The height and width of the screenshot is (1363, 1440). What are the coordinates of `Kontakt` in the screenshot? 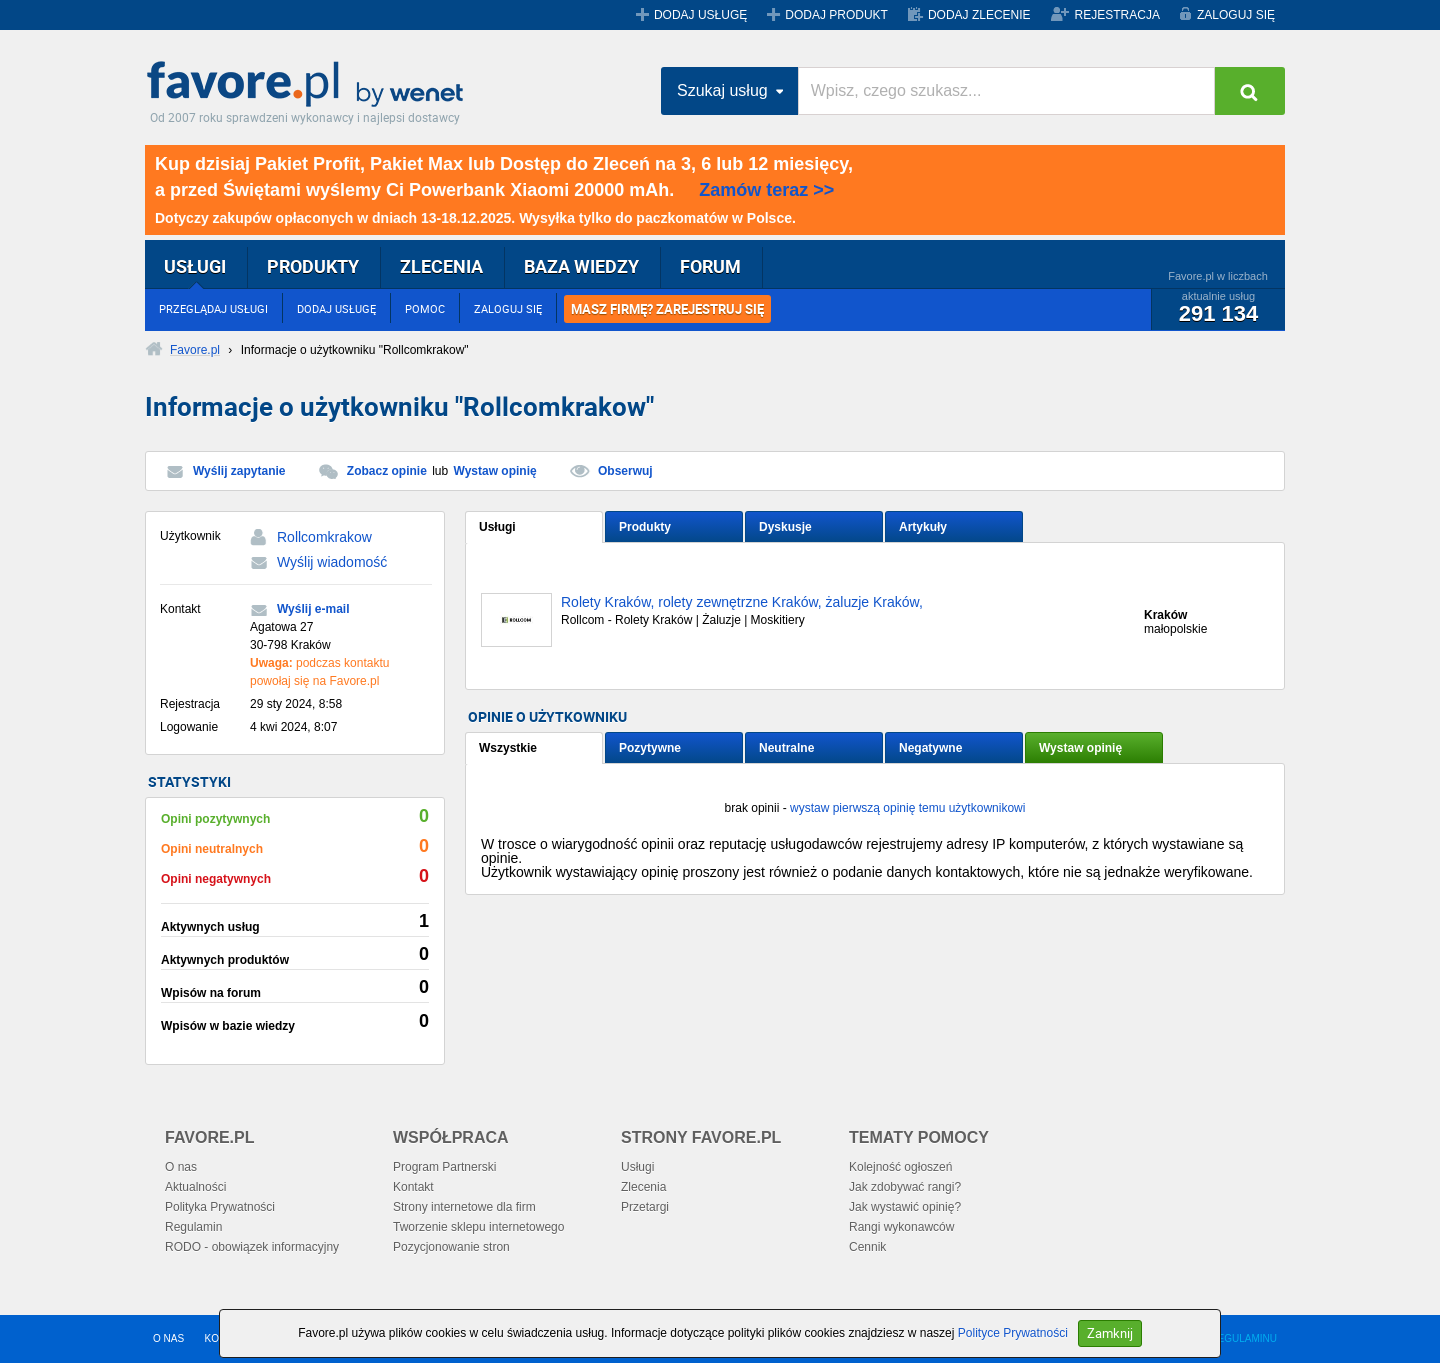 It's located at (413, 1187).